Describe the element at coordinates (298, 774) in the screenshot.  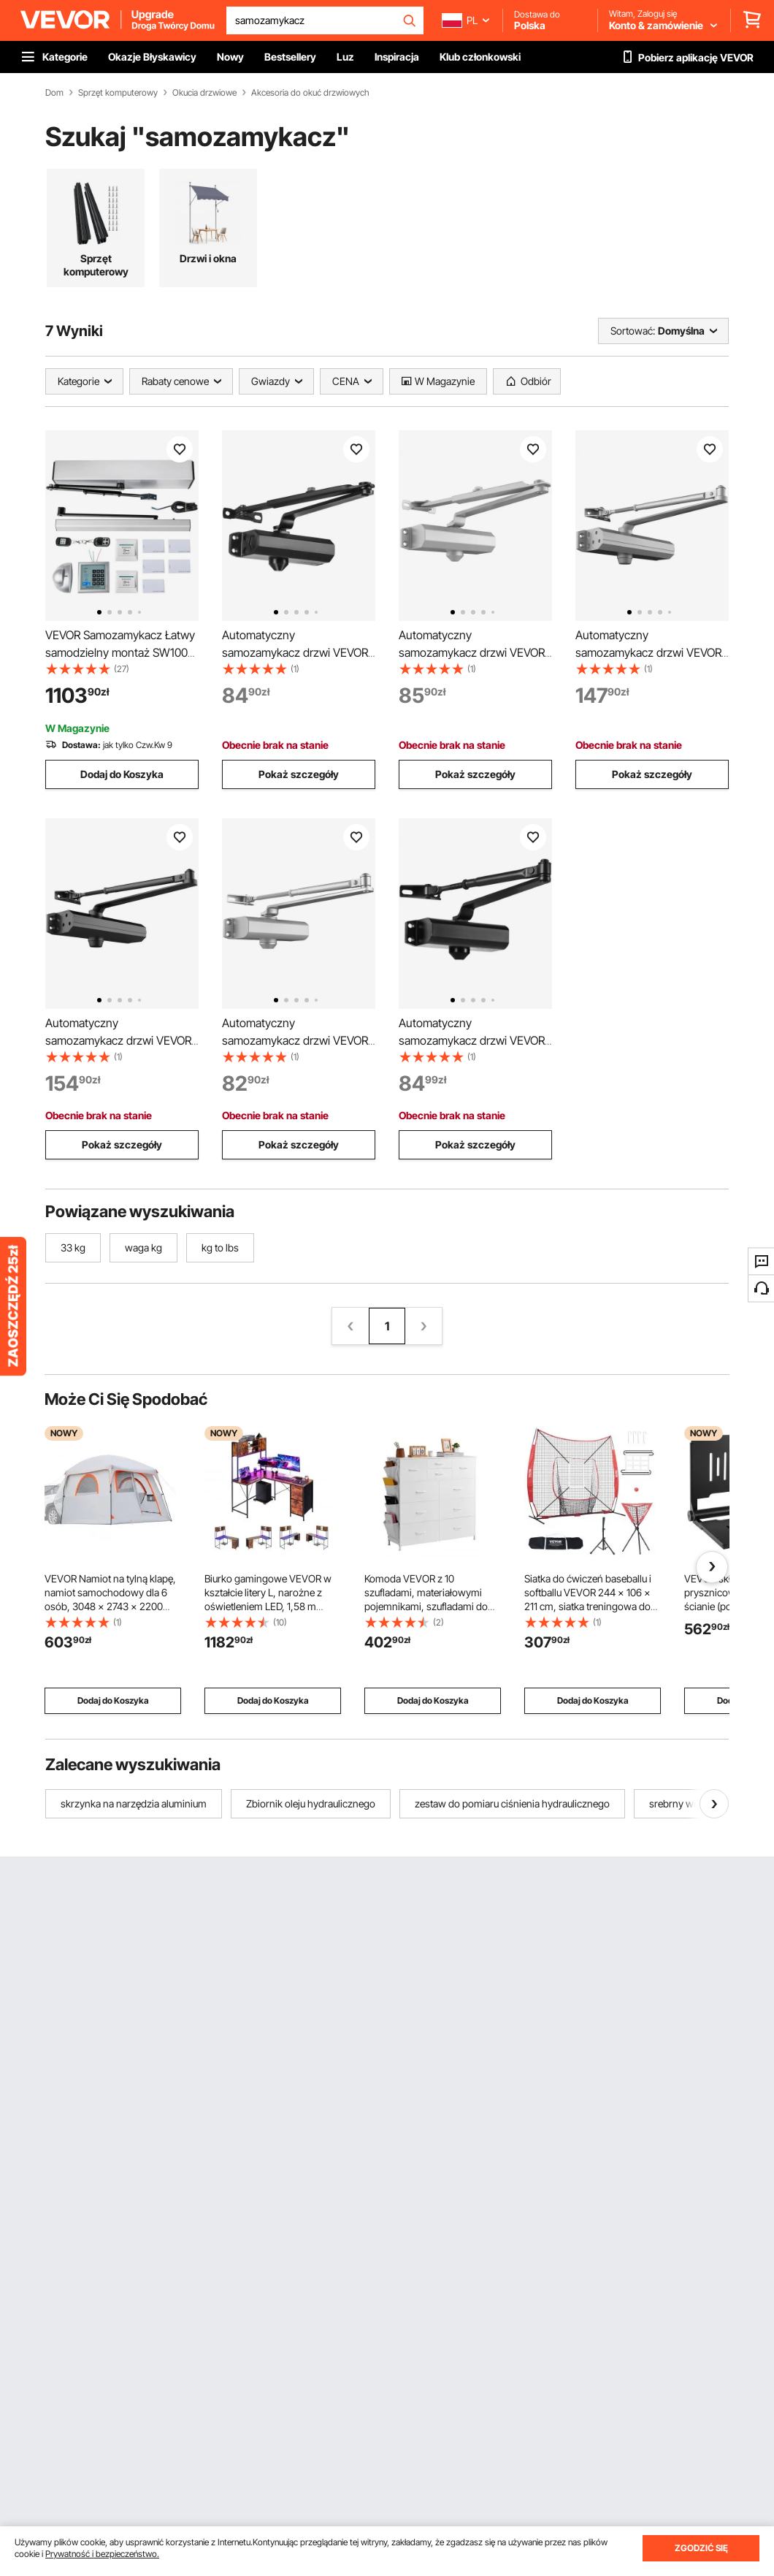
I see `Pokaż szczegóły` at that location.